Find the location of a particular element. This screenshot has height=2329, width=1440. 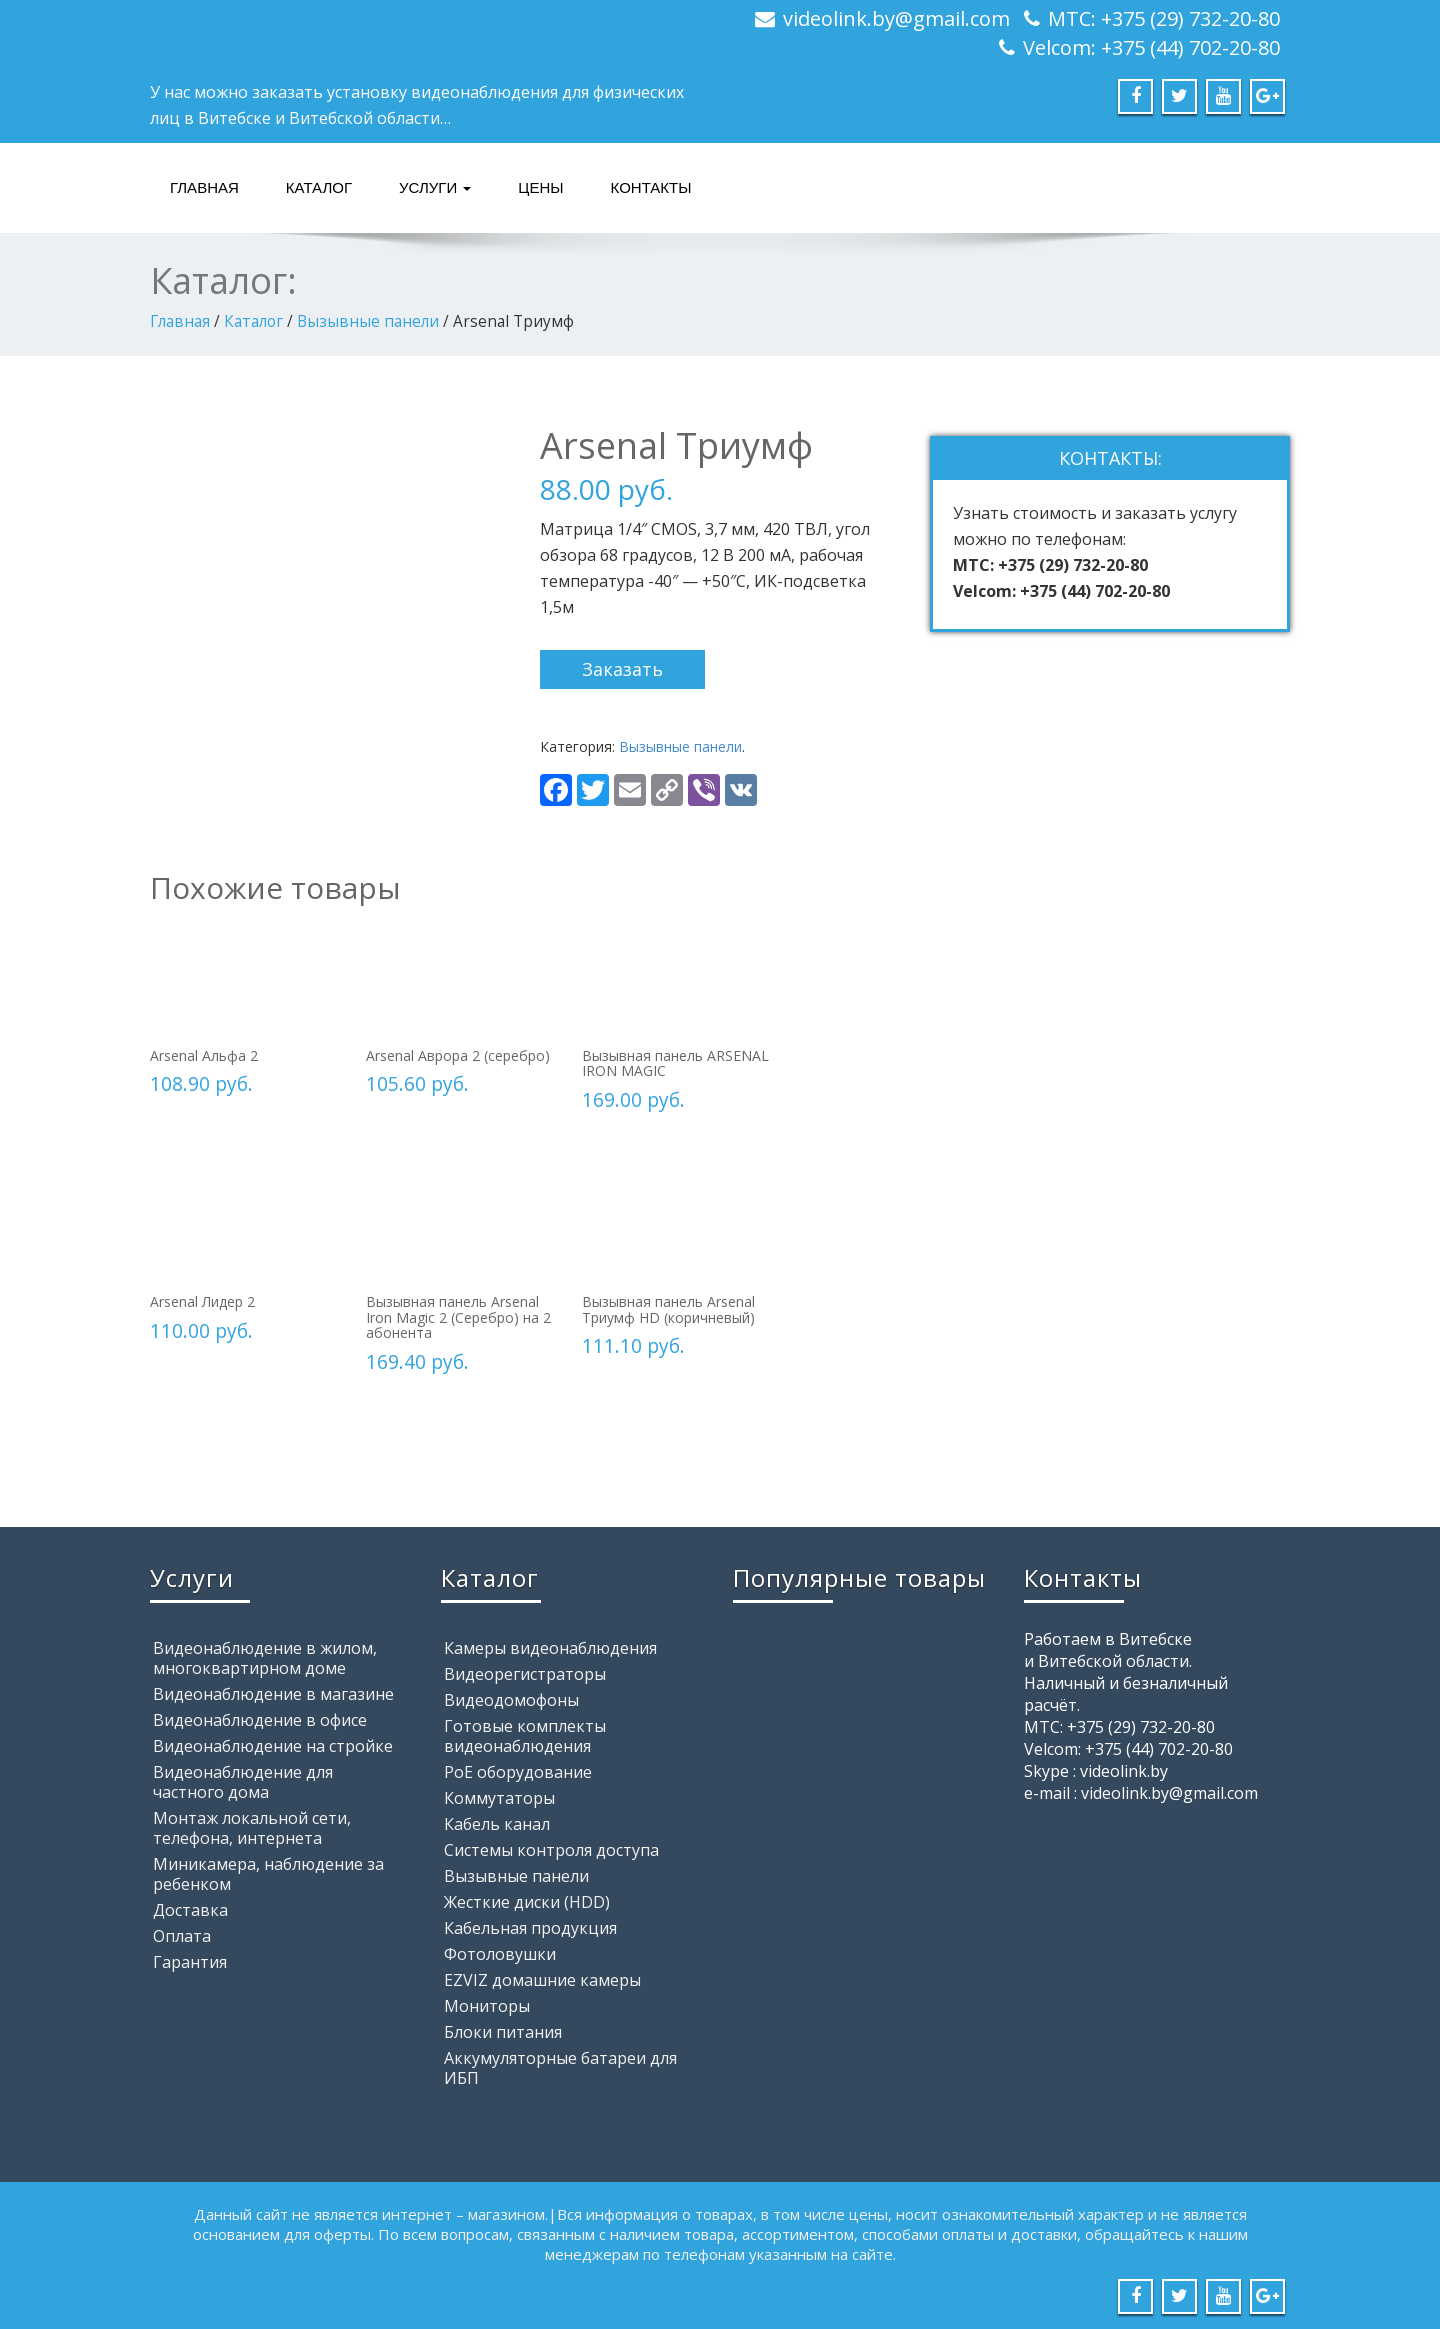

Мониторы is located at coordinates (487, 2006).